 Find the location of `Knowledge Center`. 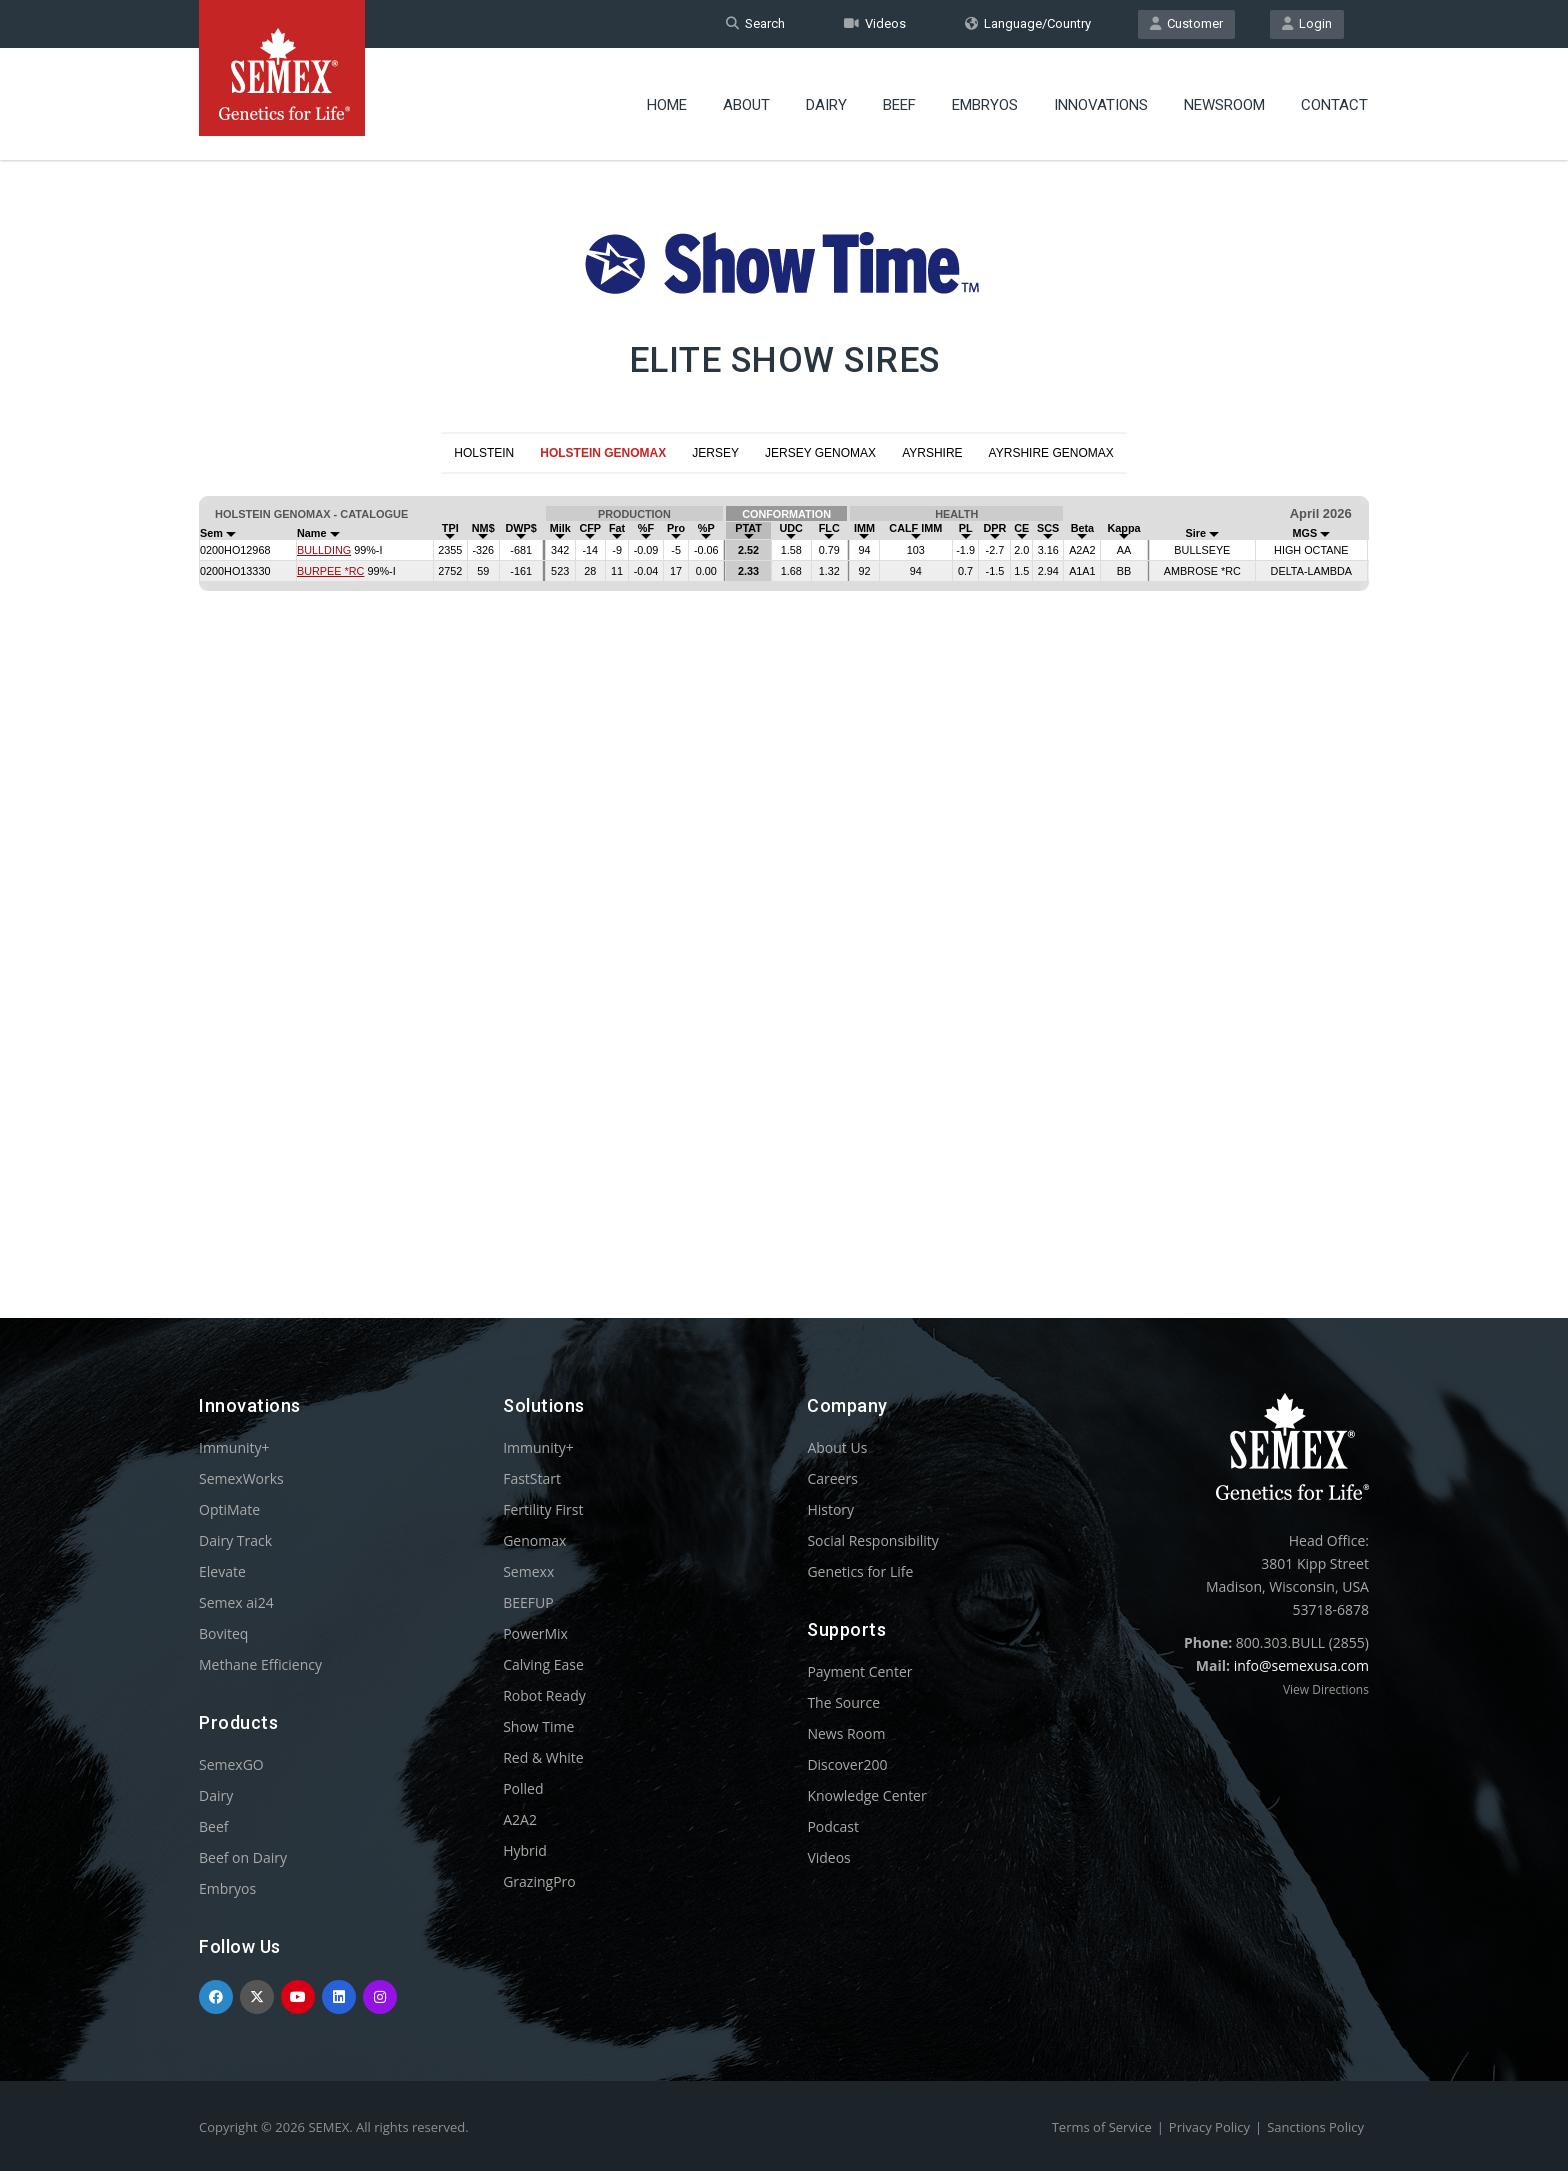

Knowledge Center is located at coordinates (866, 1795).